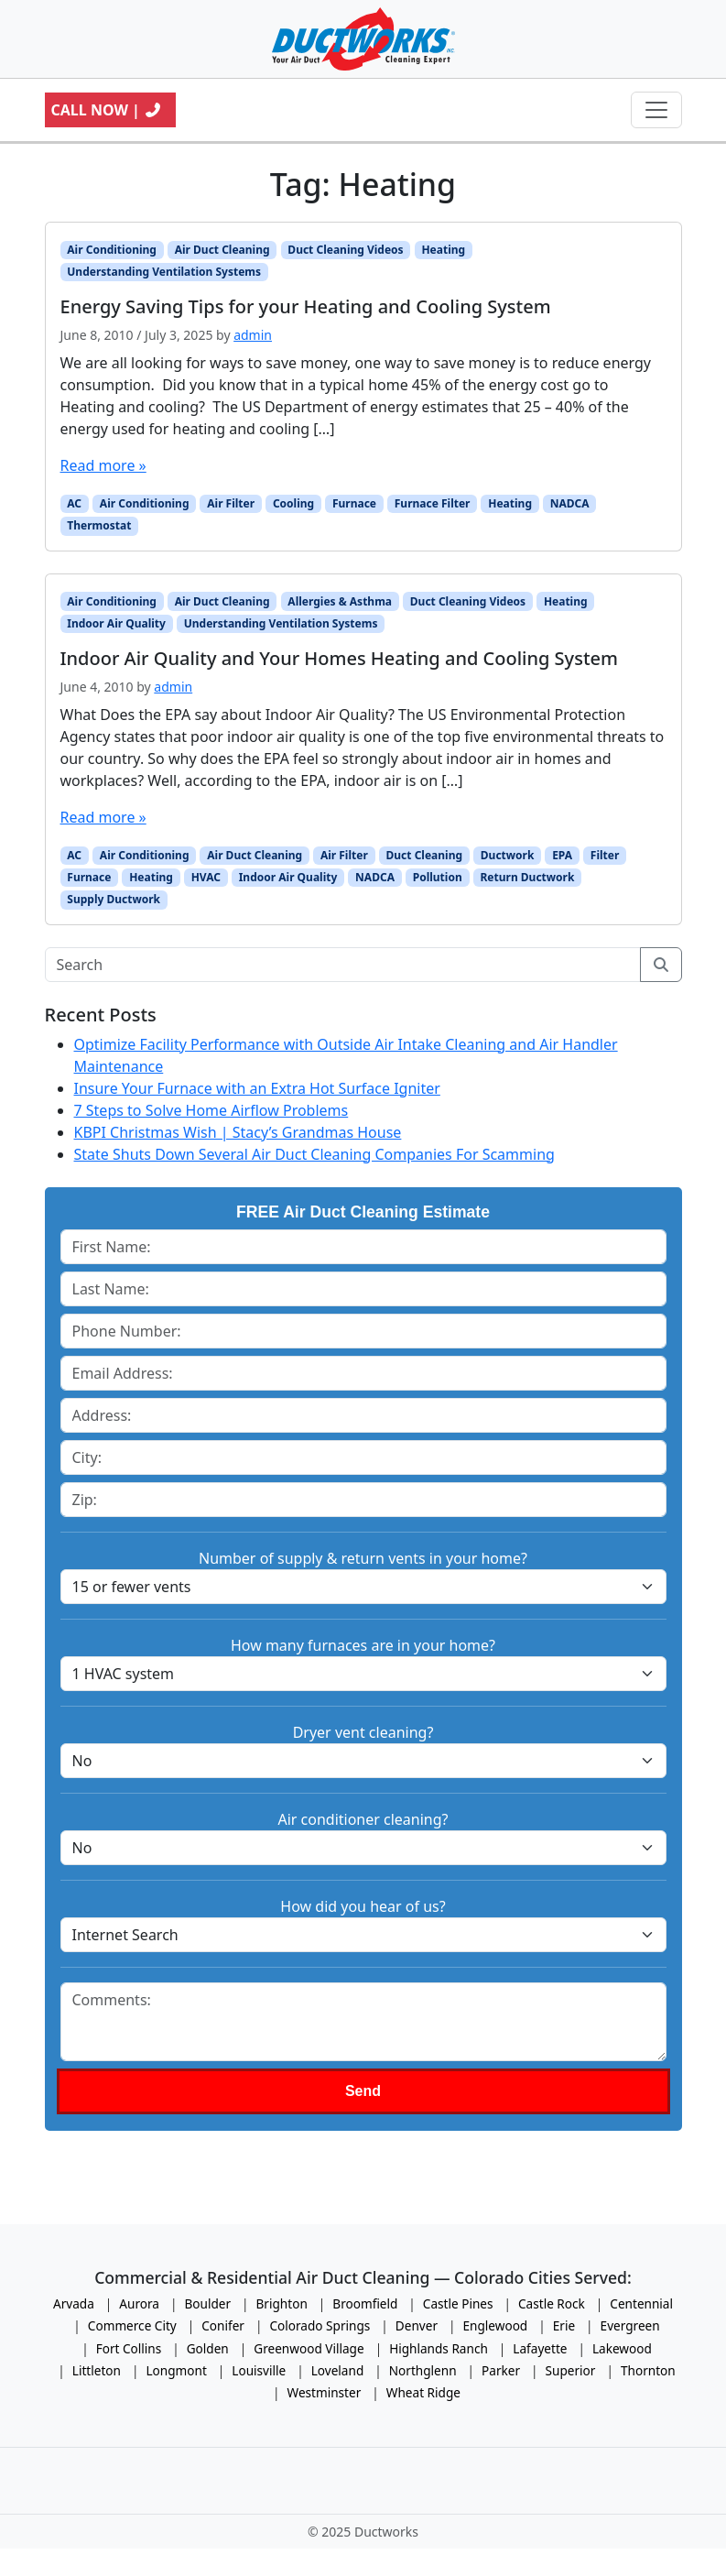 This screenshot has height=2576, width=726. Describe the element at coordinates (103, 465) in the screenshot. I see `Read more »` at that location.